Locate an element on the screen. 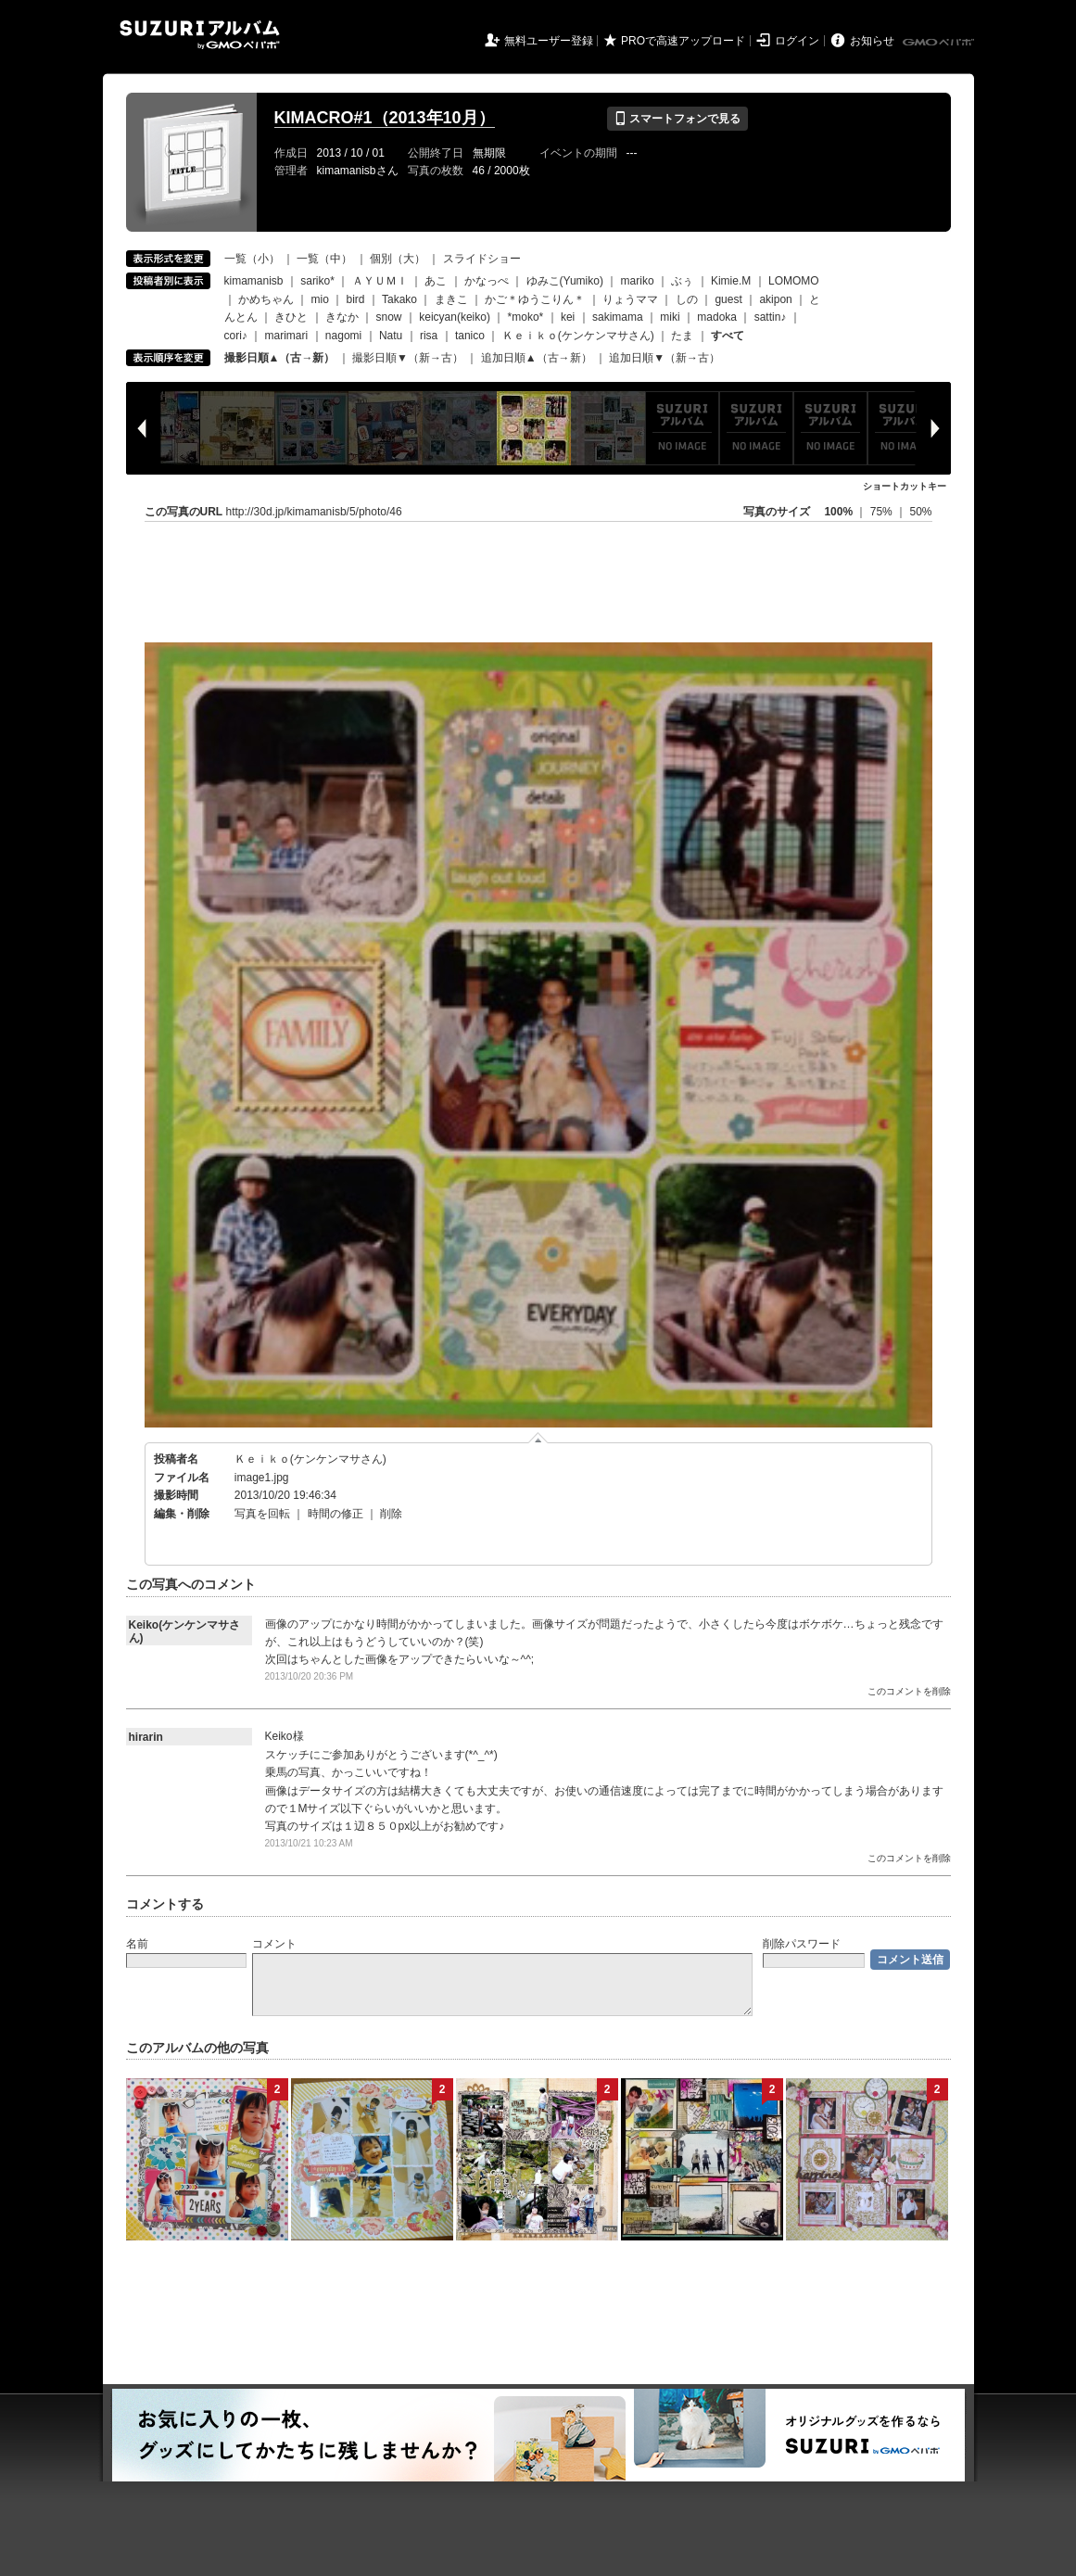 This screenshot has width=1076, height=2576. 撮影日順▲（古→新） is located at coordinates (279, 357).